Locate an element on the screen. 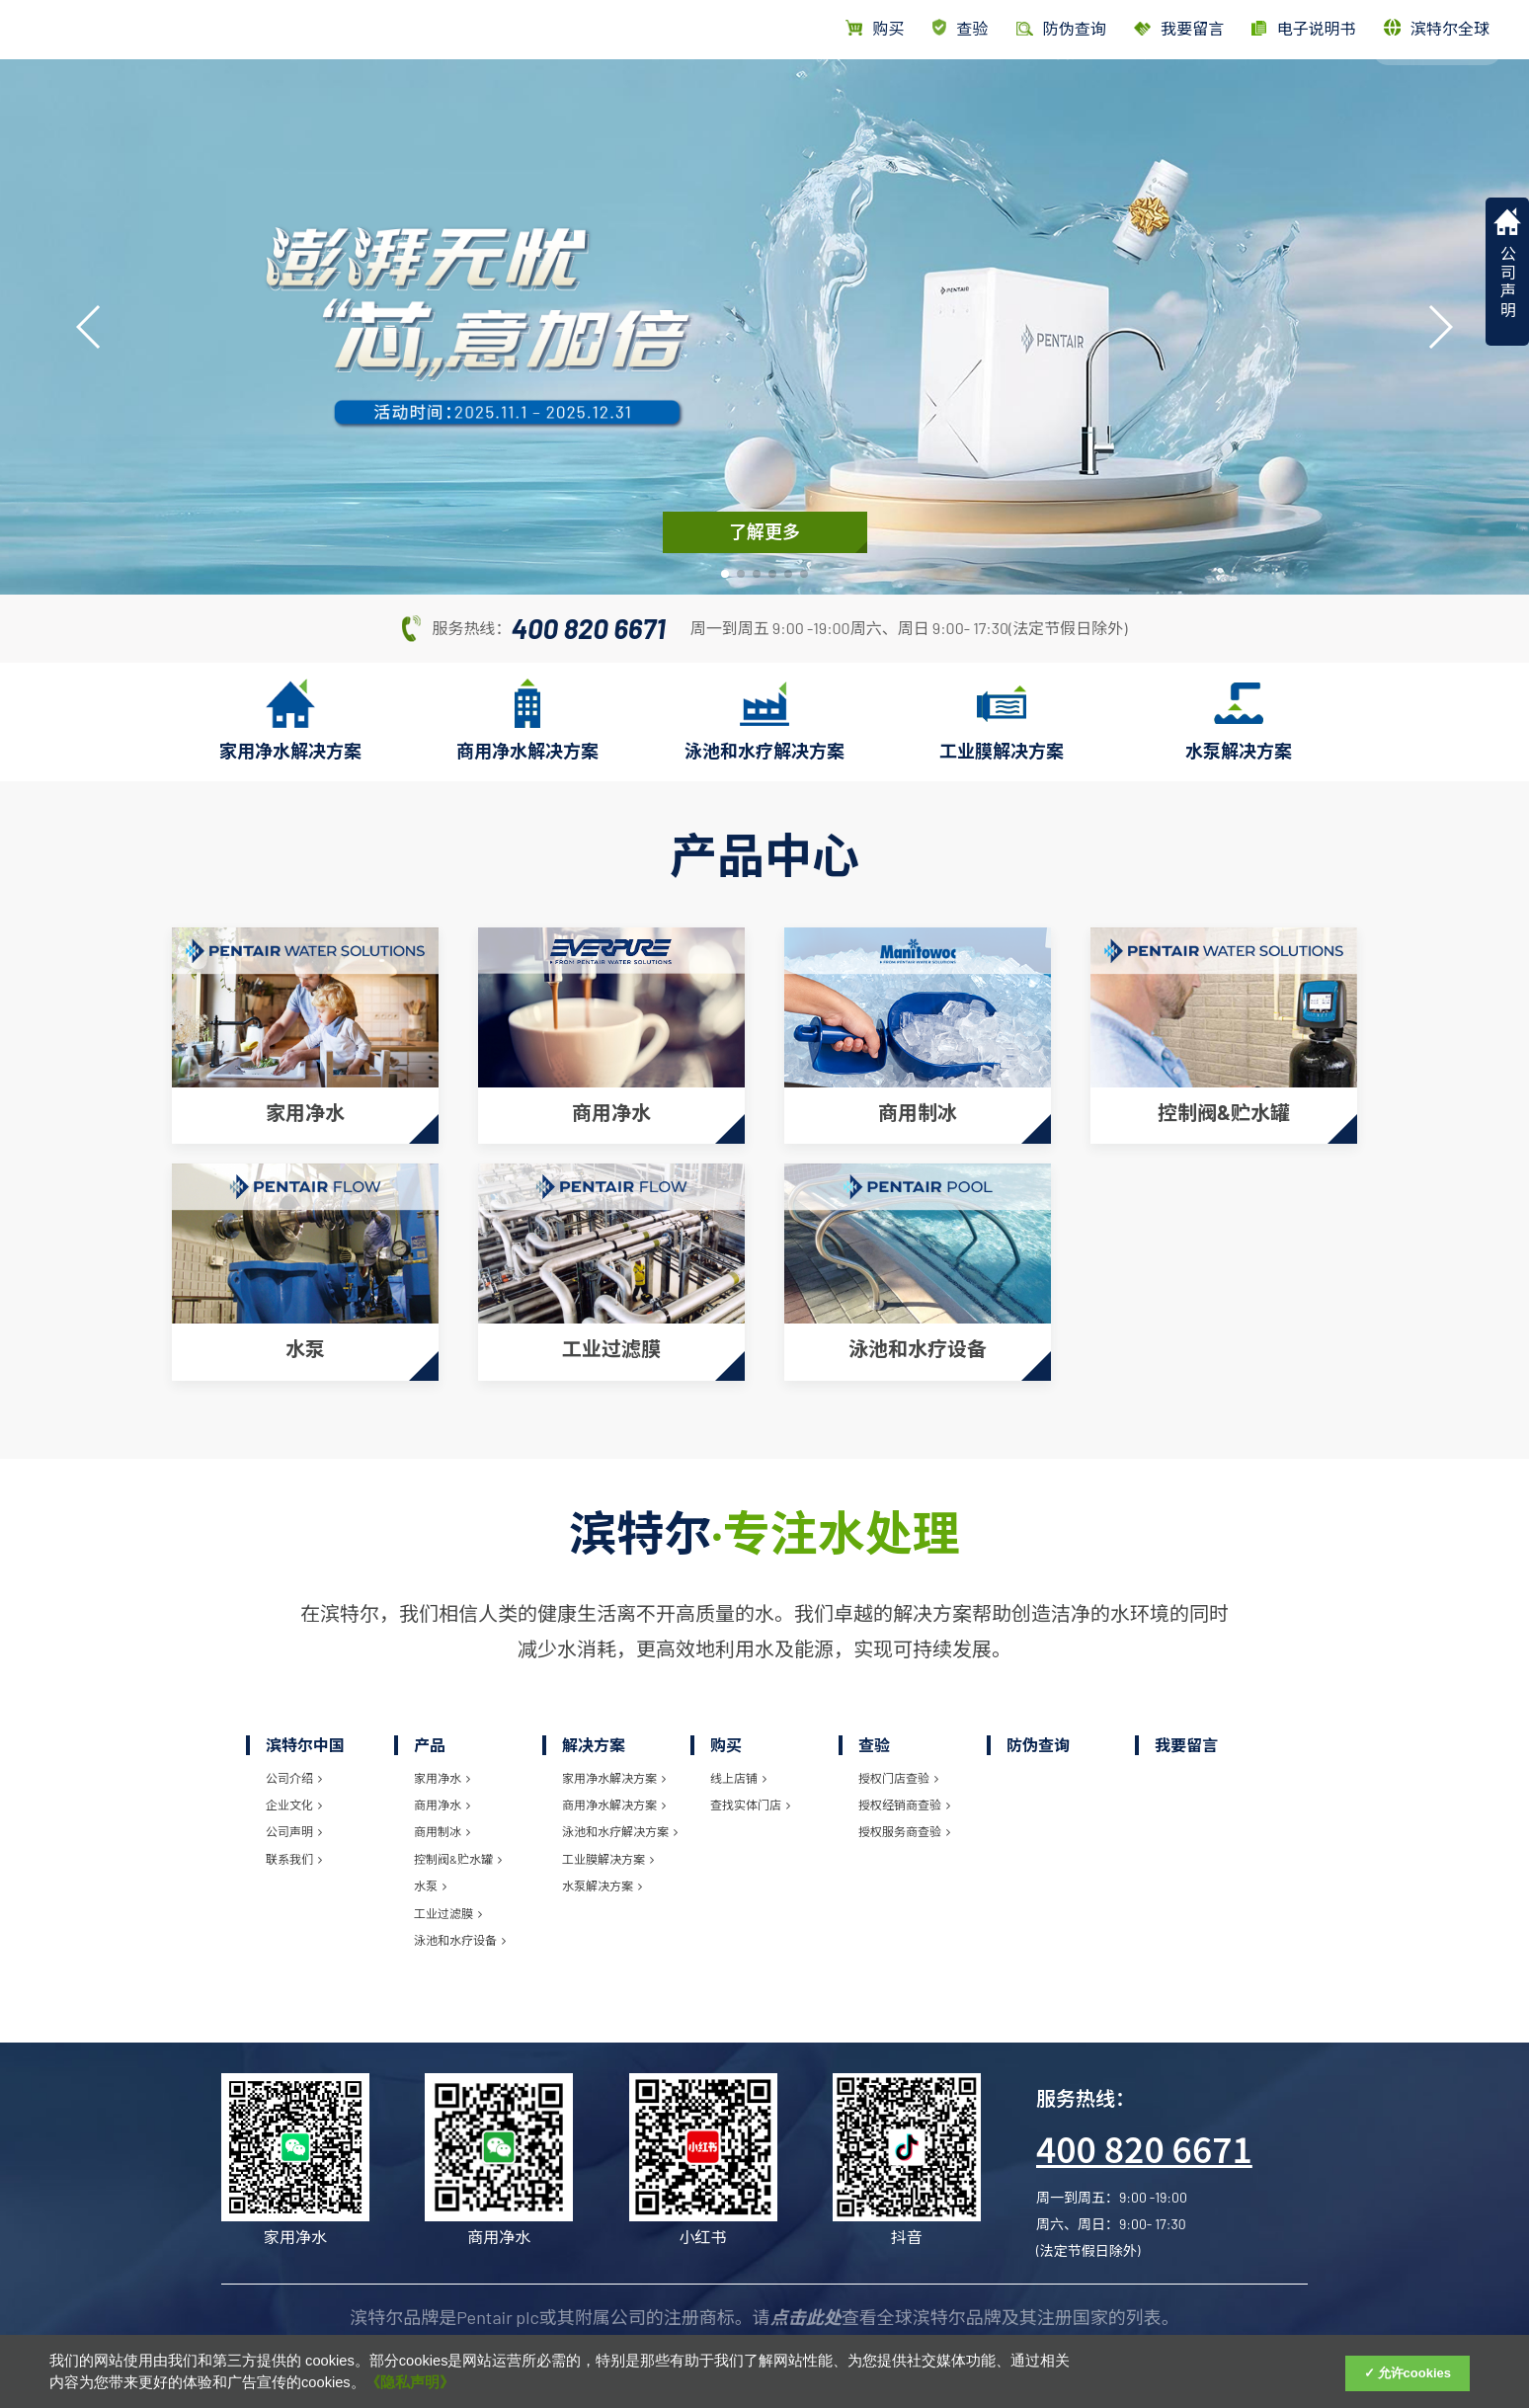 The image size is (1529, 2408). 控制阀&贮水罐 is located at coordinates (458, 1843).